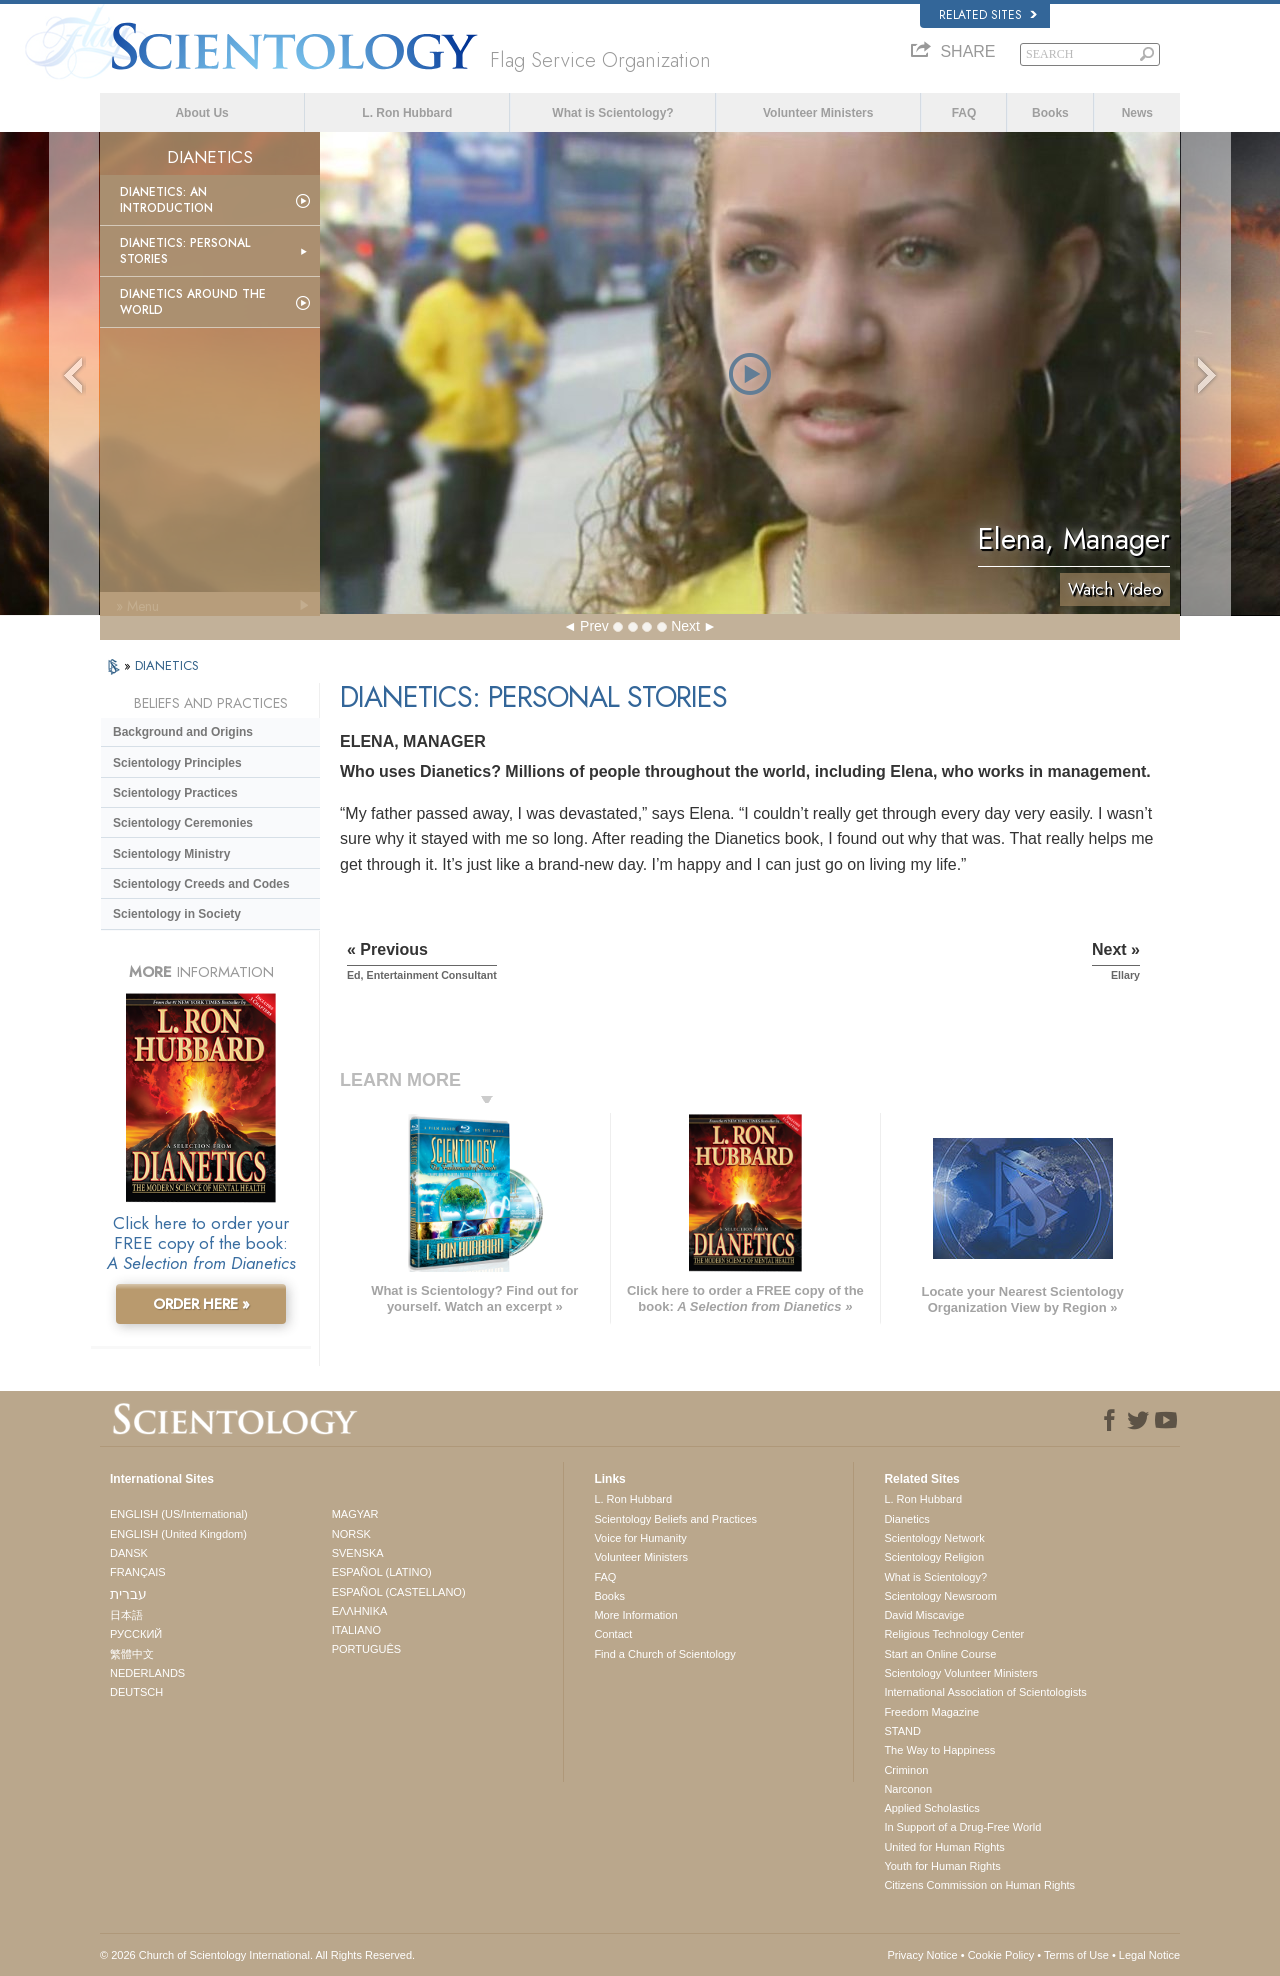 The height and width of the screenshot is (1976, 1280). What do you see at coordinates (931, 1808) in the screenshot?
I see `Applied Scholastics` at bounding box center [931, 1808].